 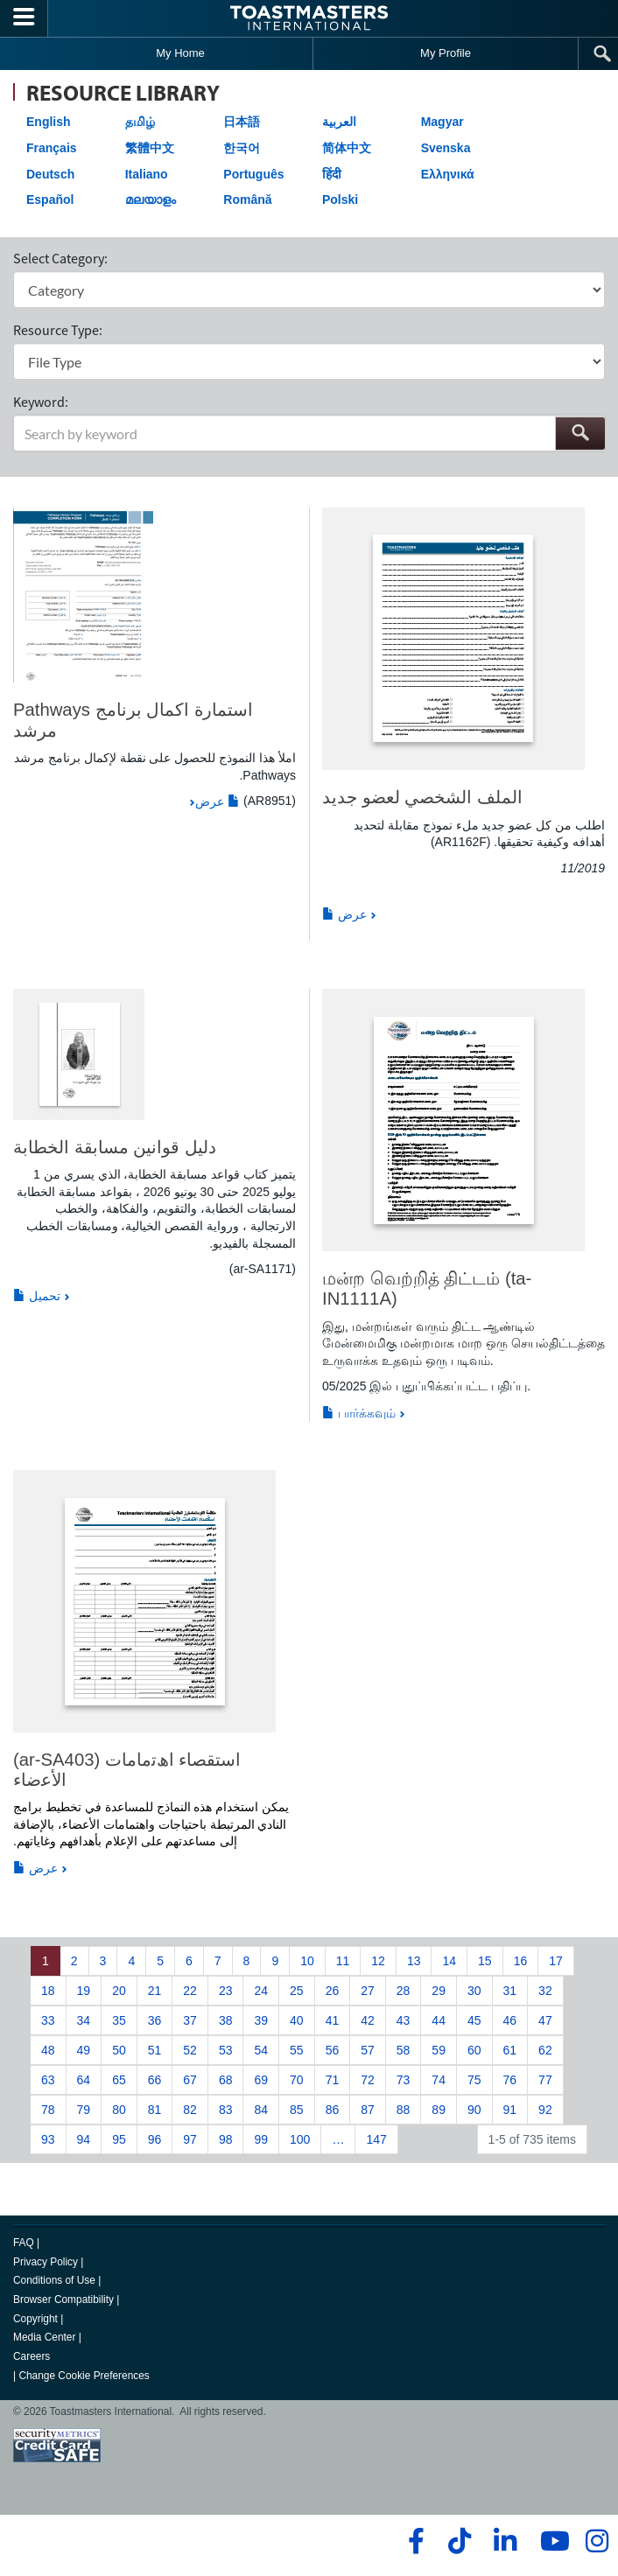 What do you see at coordinates (155, 2020) in the screenshot?
I see `36` at bounding box center [155, 2020].